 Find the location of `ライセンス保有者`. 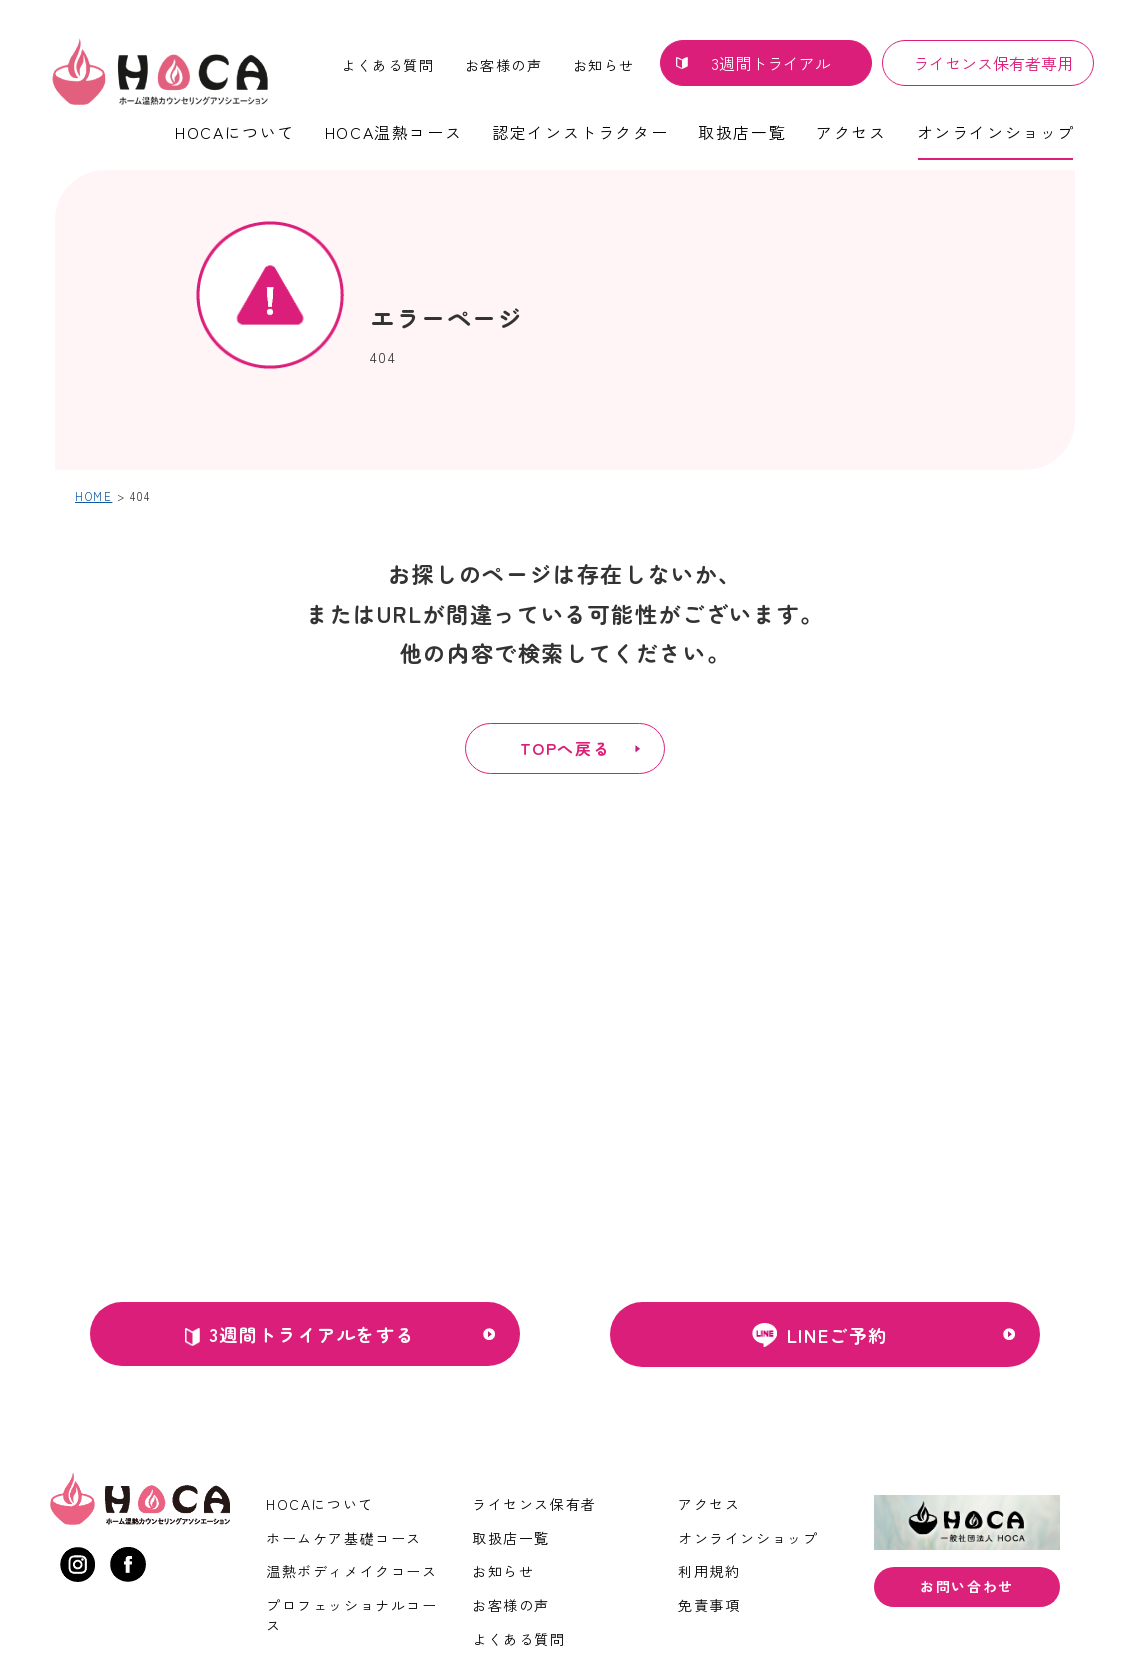

ライセンス保有者 is located at coordinates (534, 1504).